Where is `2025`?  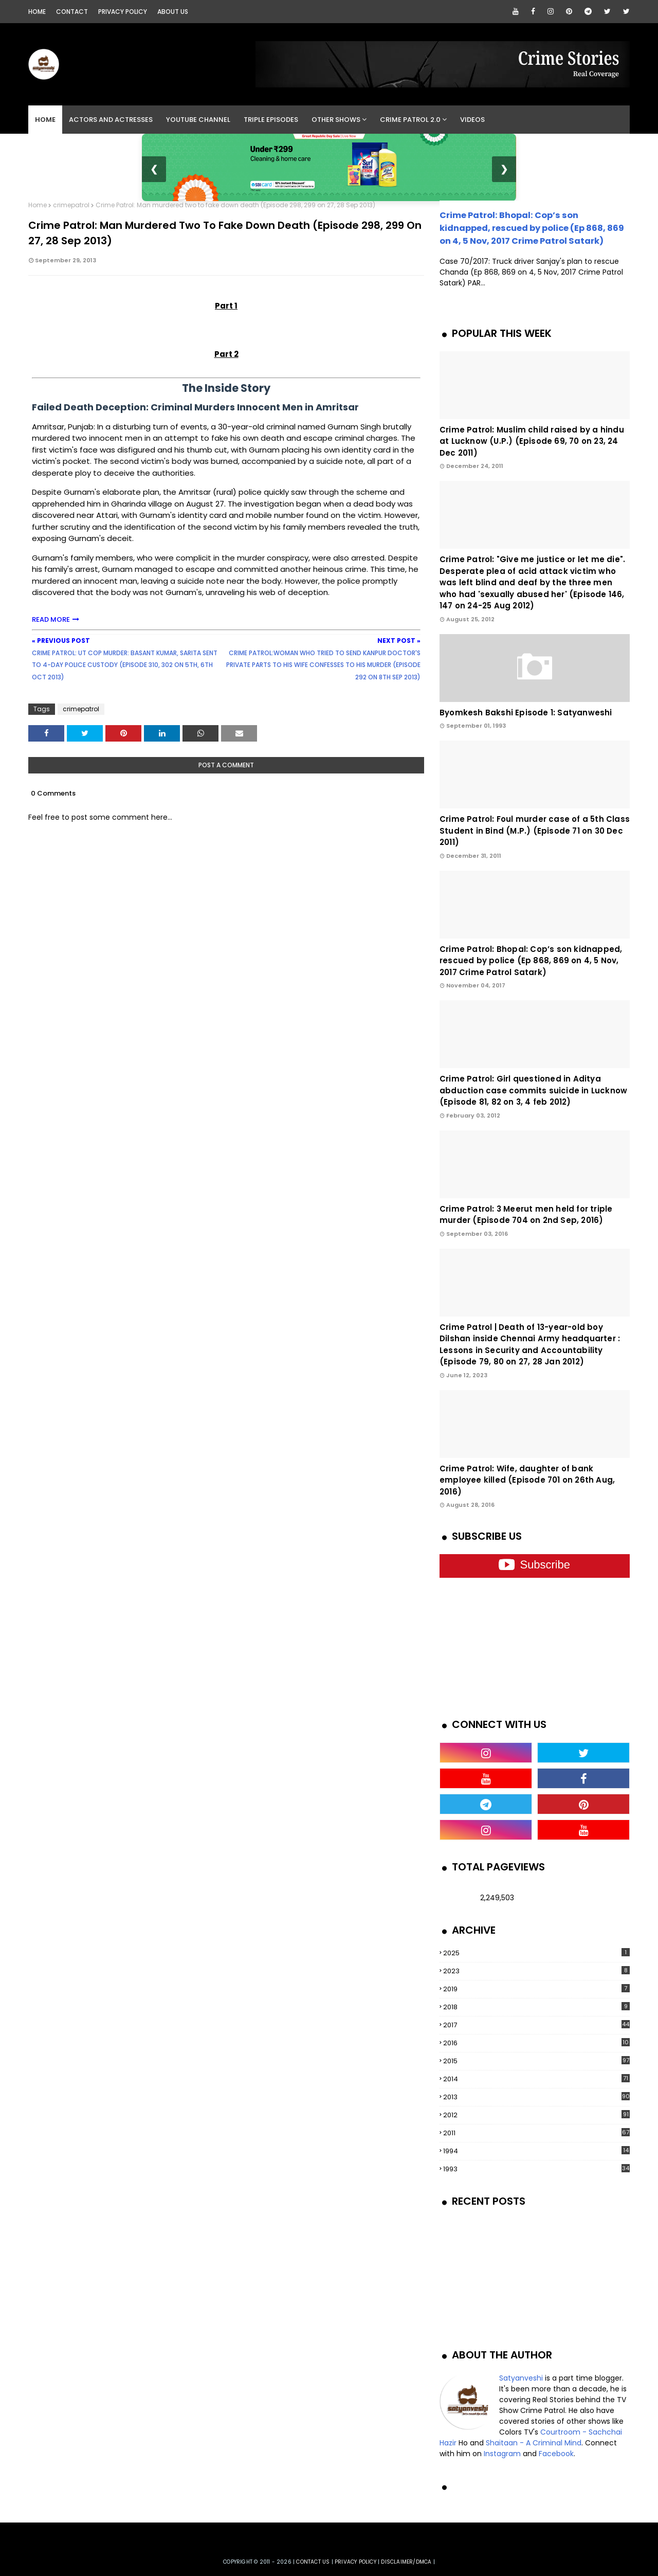
2025 is located at coordinates (536, 1953).